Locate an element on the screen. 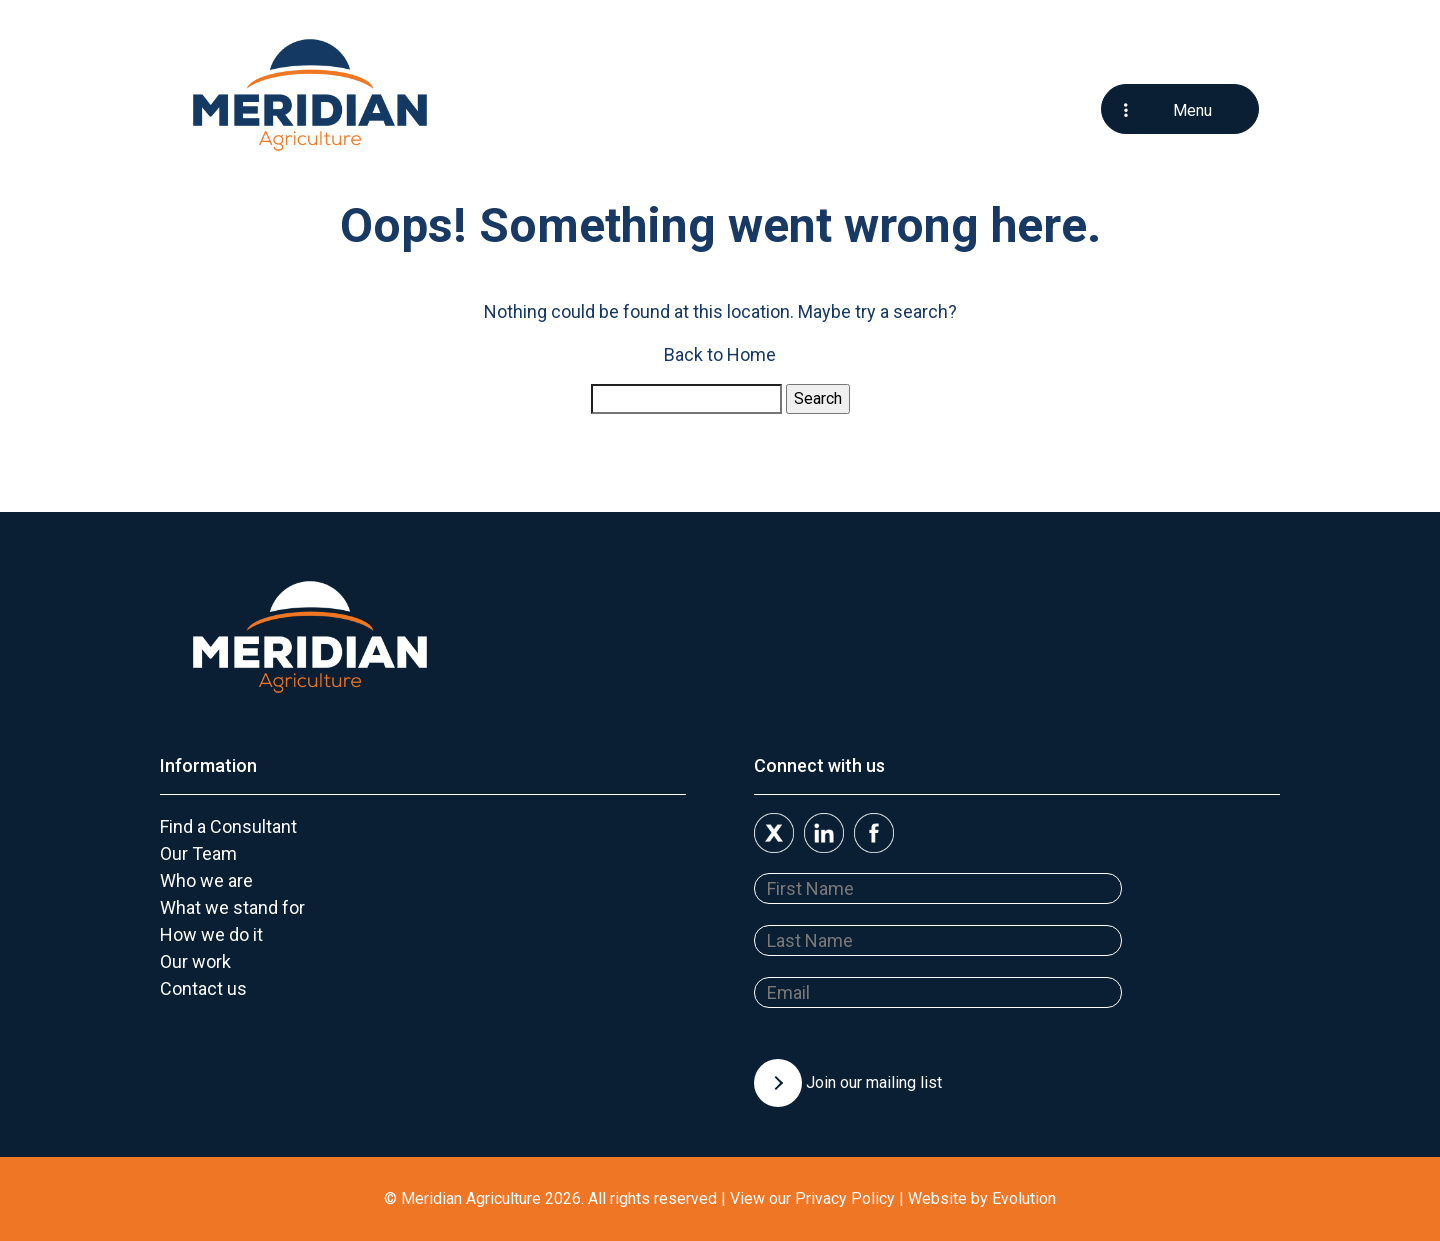 Image resolution: width=1440 pixels, height=1241 pixels. Back to Home is located at coordinates (720, 354).